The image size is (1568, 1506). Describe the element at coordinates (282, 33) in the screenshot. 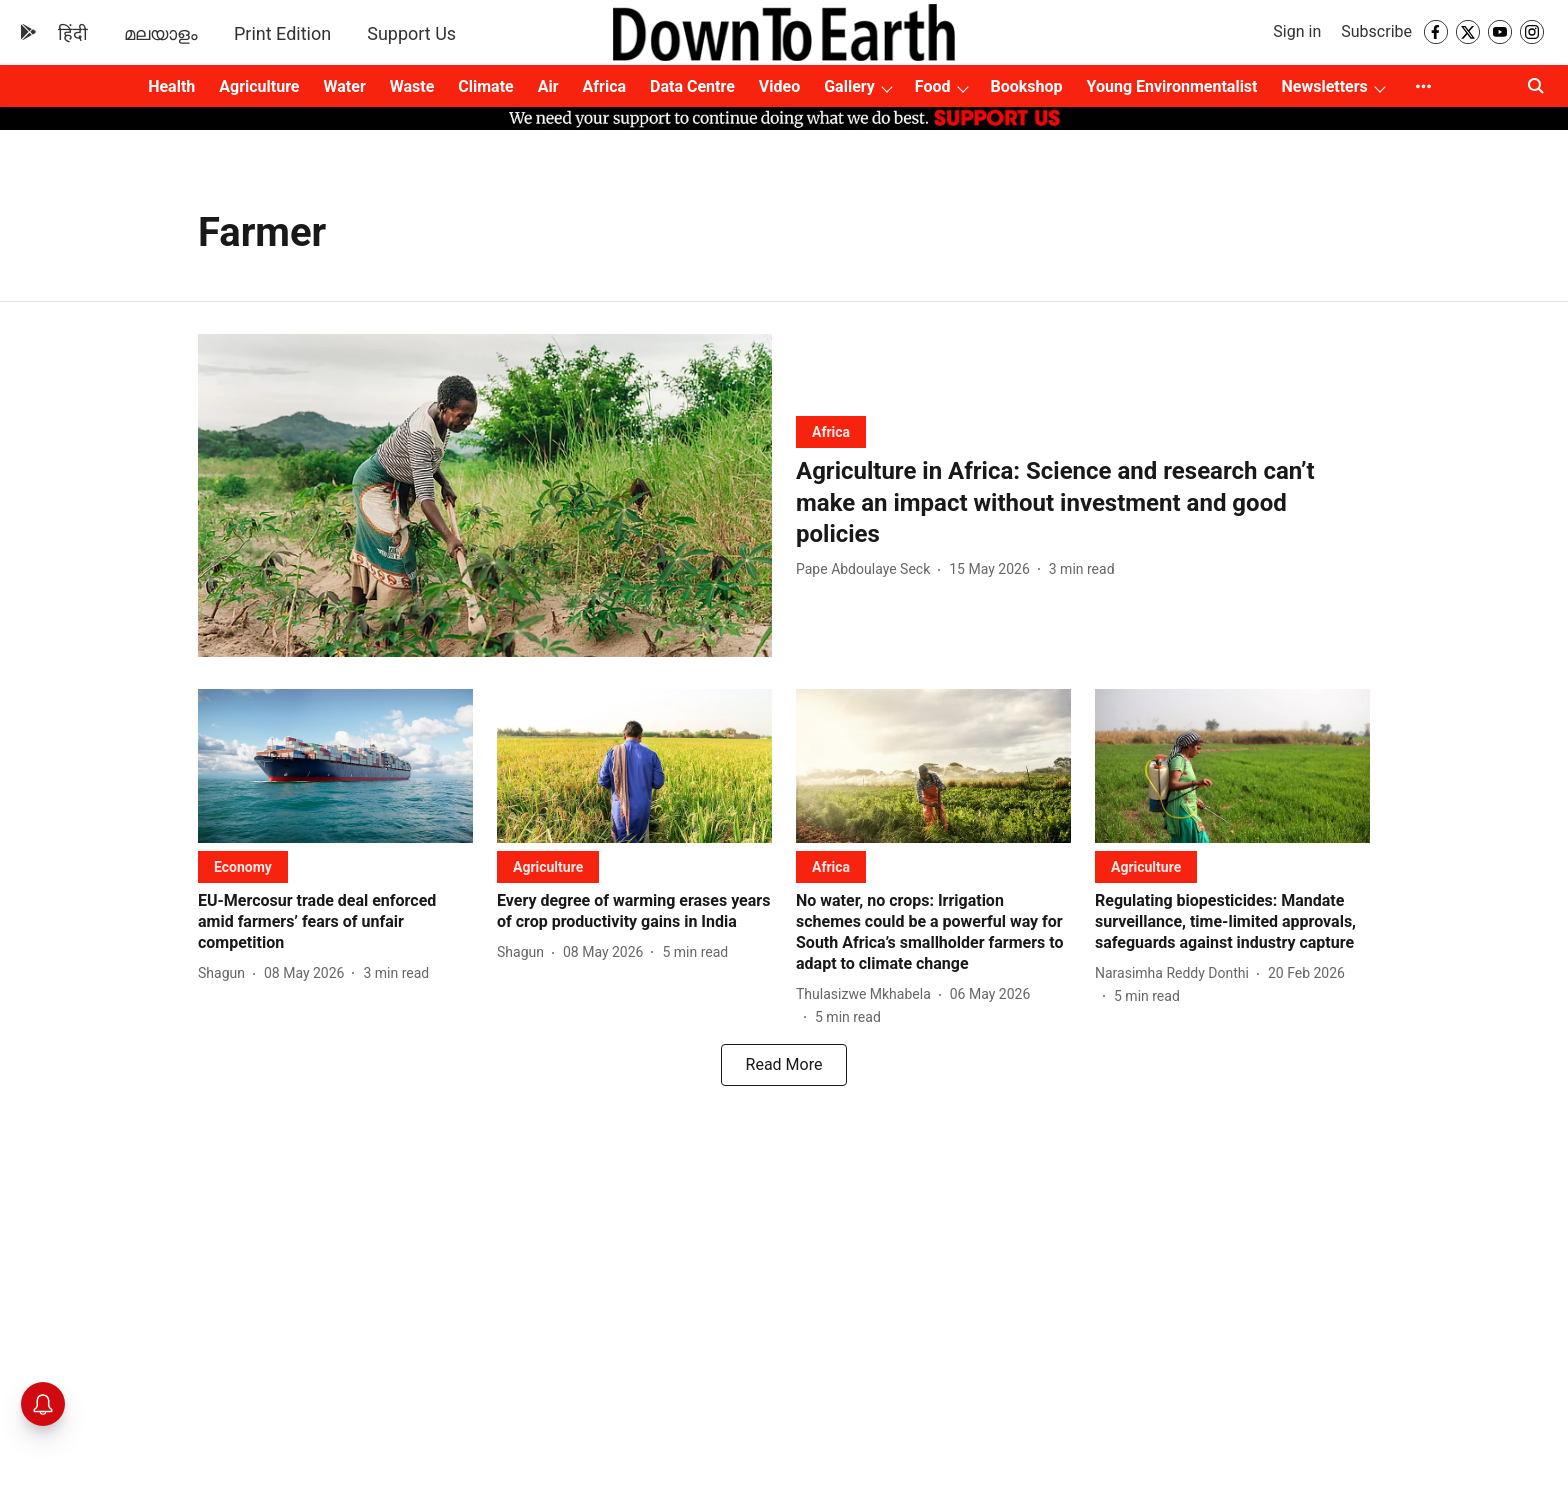

I see `Print Edition` at that location.